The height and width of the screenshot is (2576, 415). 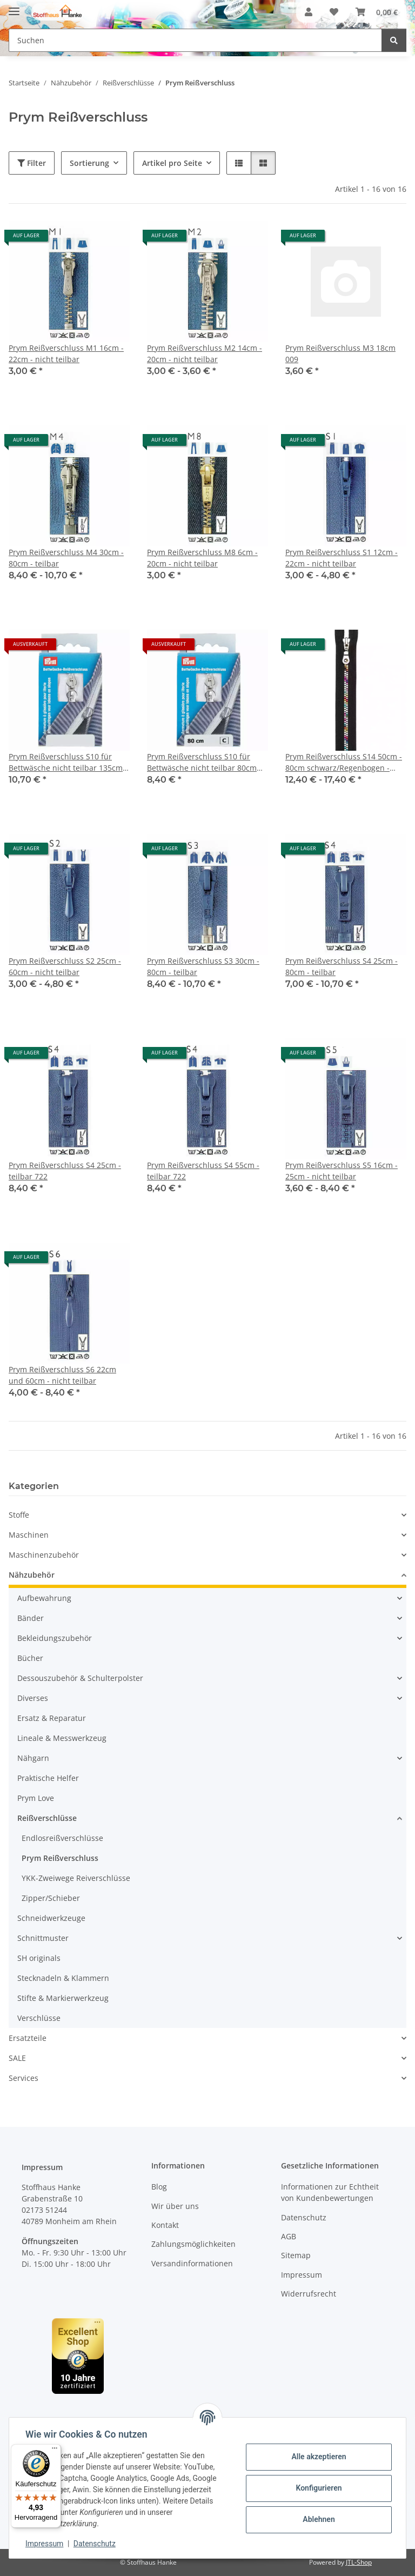 I want to click on Diverses, so click(x=32, y=1698).